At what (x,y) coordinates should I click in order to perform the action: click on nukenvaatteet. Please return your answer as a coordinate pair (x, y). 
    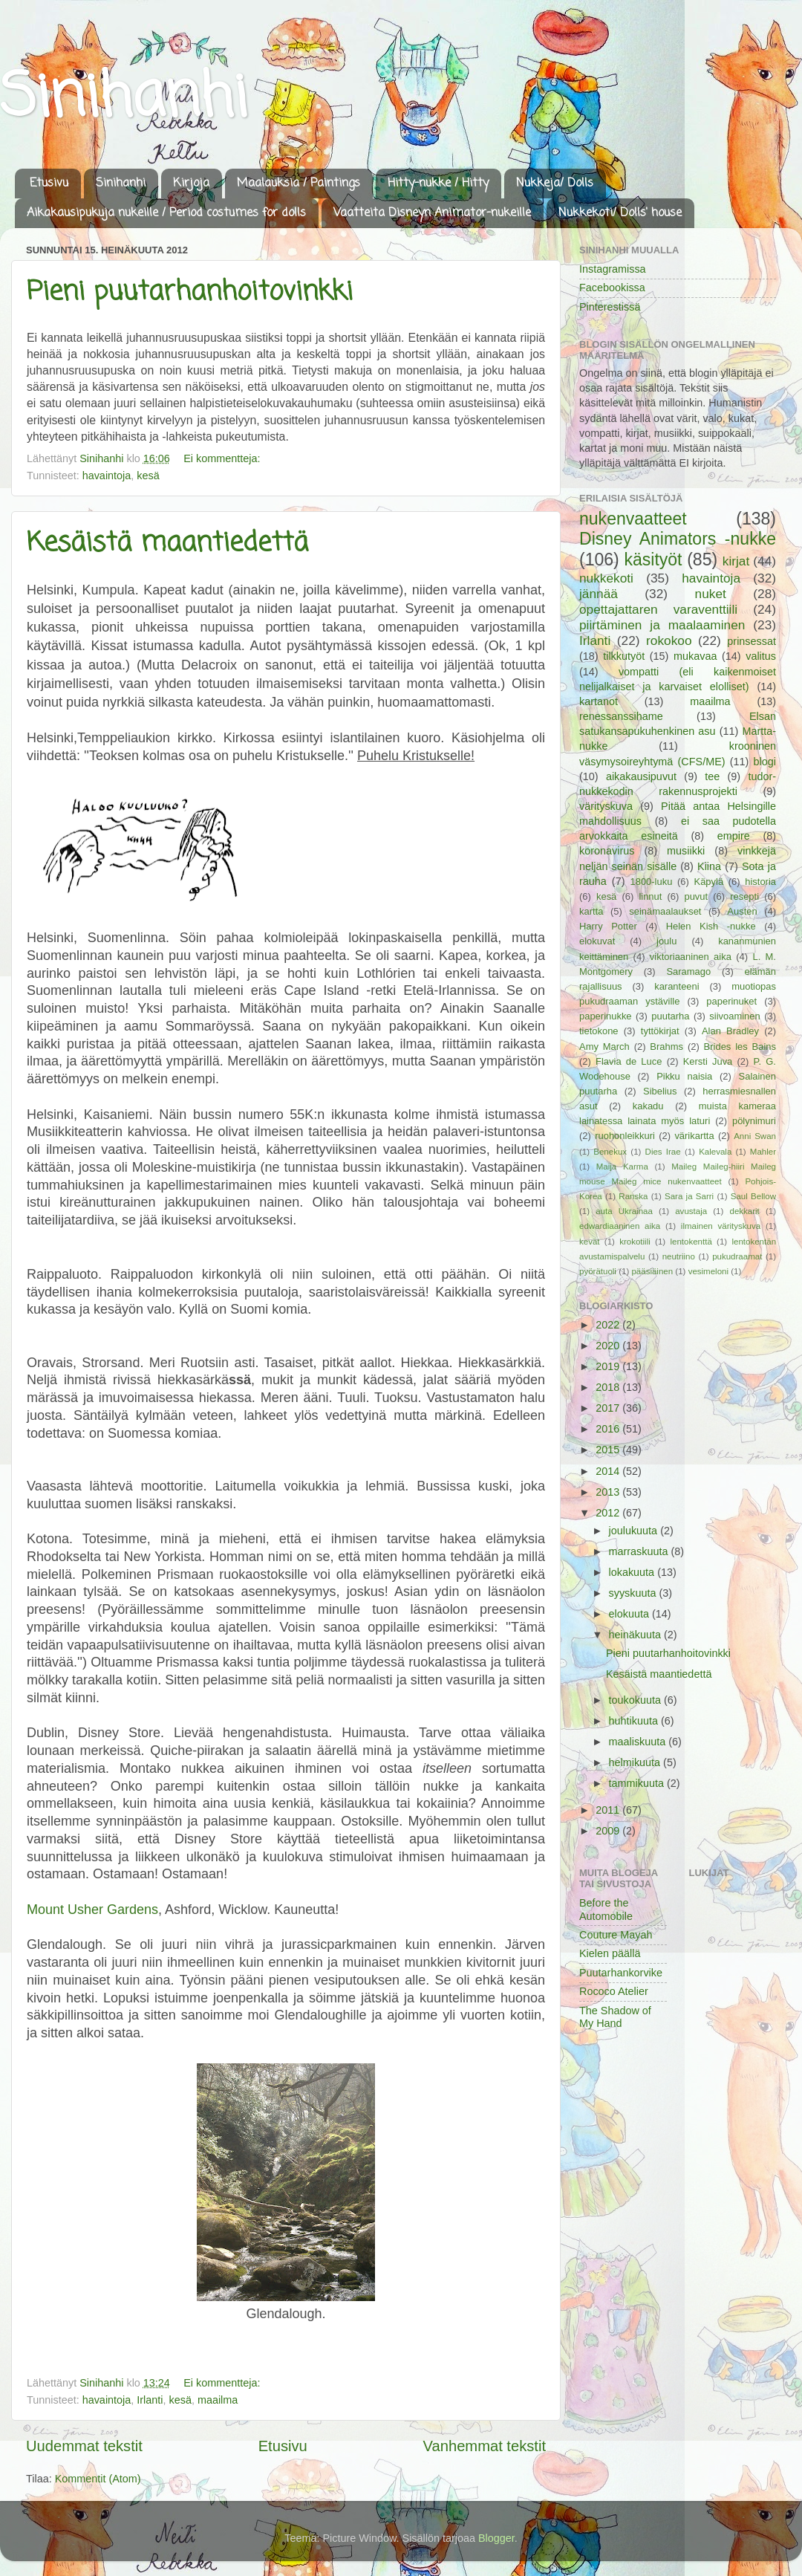
    Looking at the image, I should click on (633, 518).